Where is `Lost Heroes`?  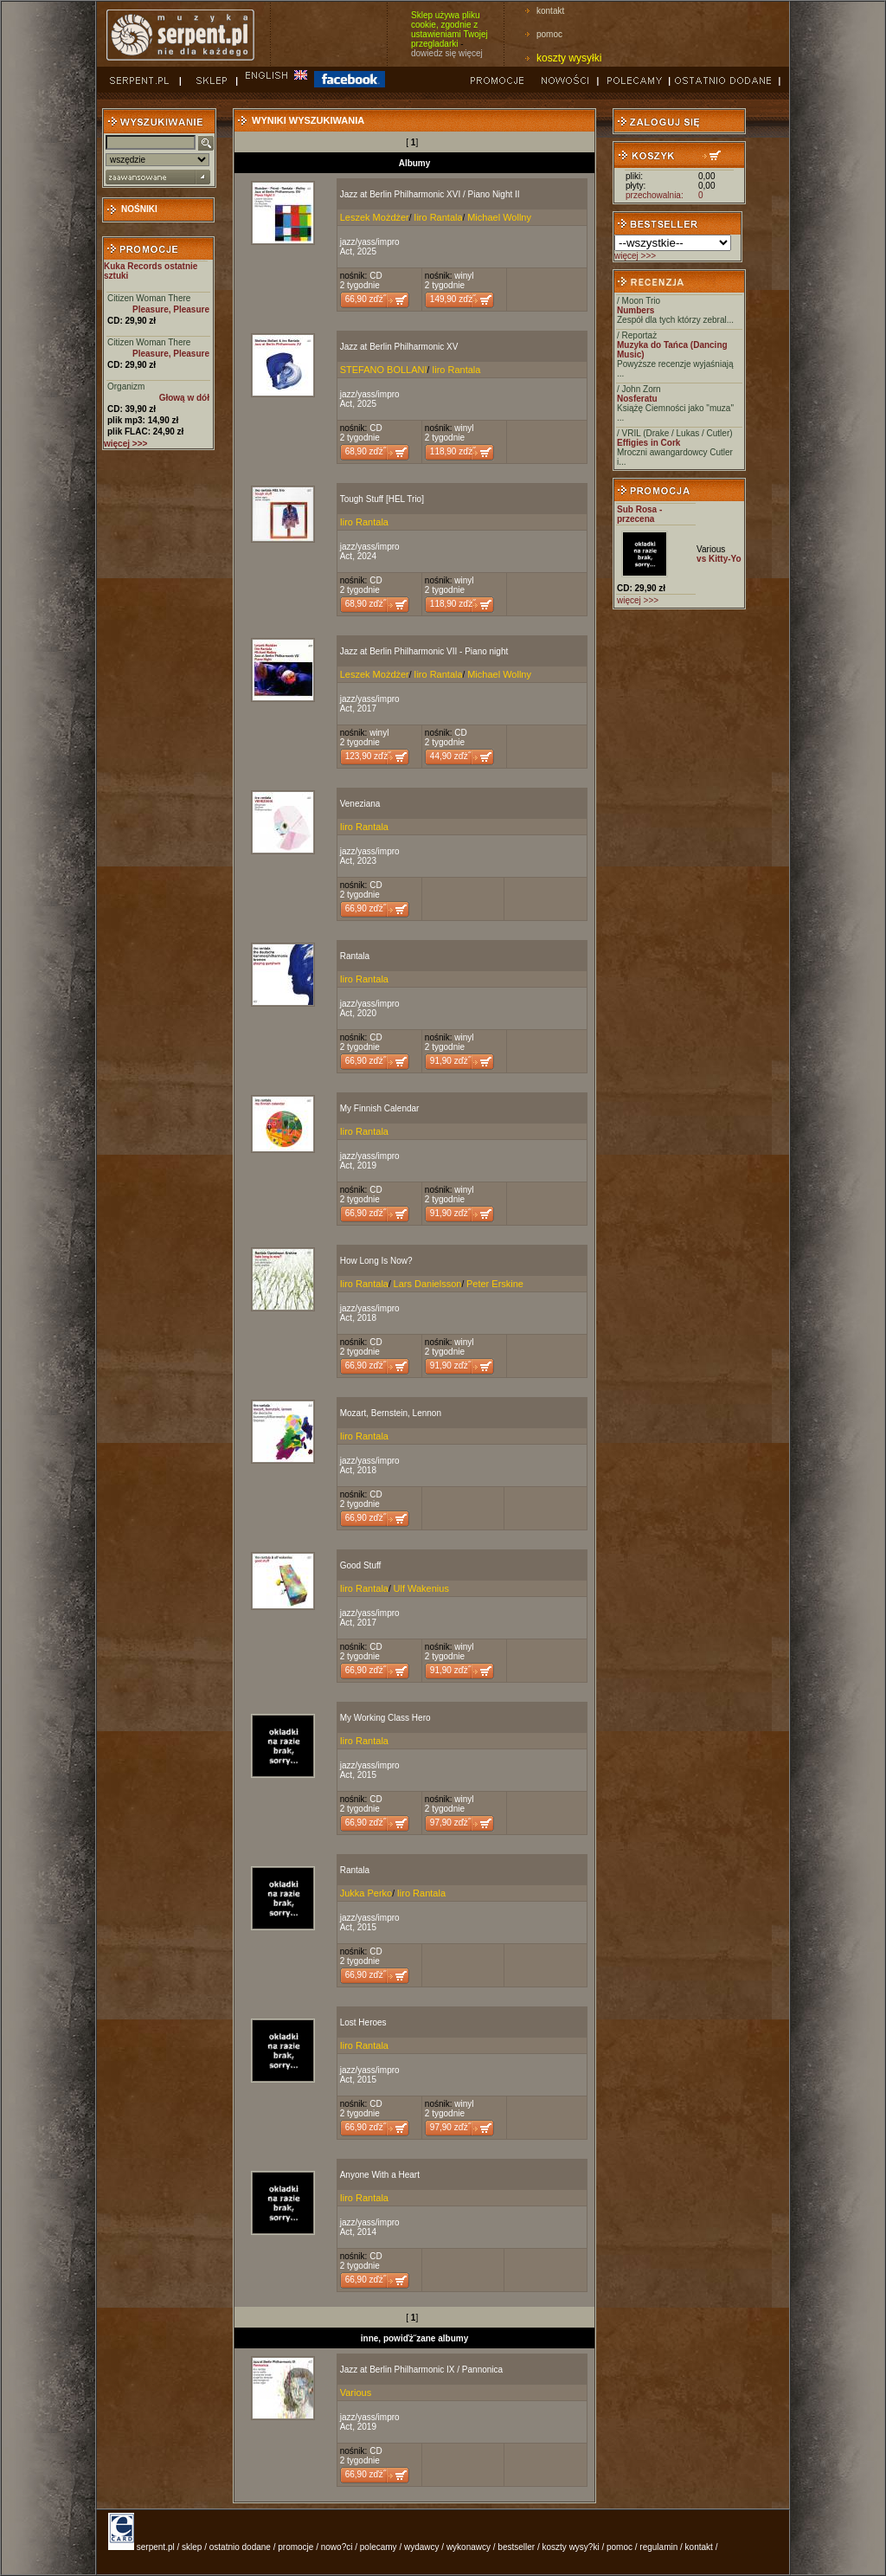 Lost Heroes is located at coordinates (363, 2022).